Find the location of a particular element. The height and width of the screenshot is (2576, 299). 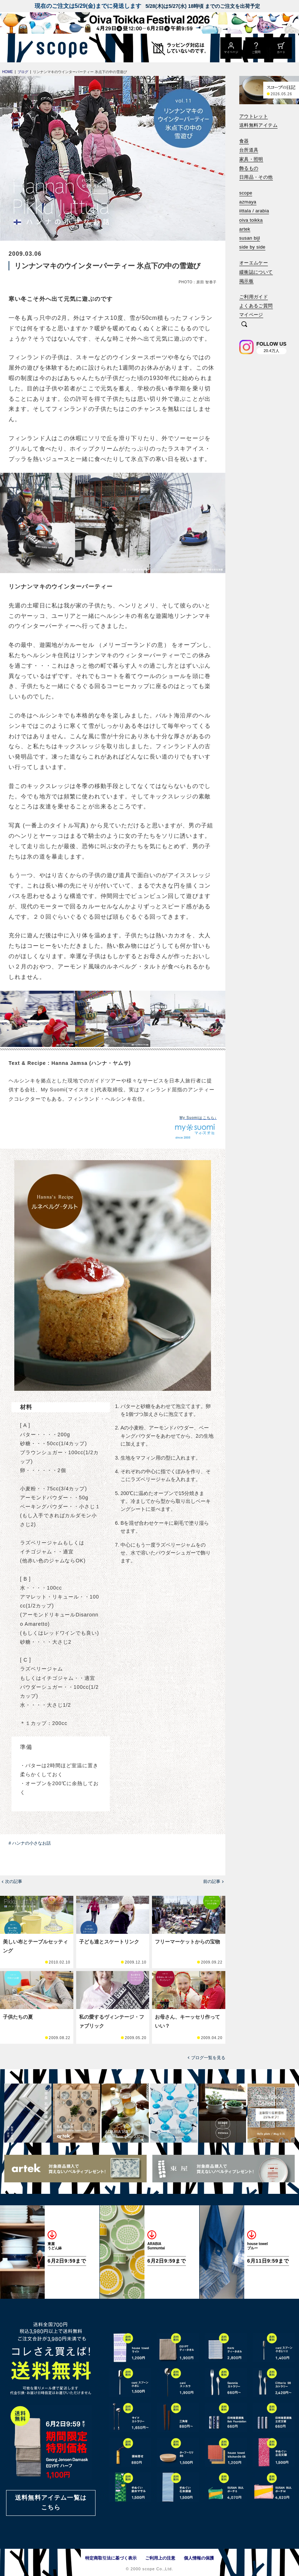

台所道具 is located at coordinates (249, 150).